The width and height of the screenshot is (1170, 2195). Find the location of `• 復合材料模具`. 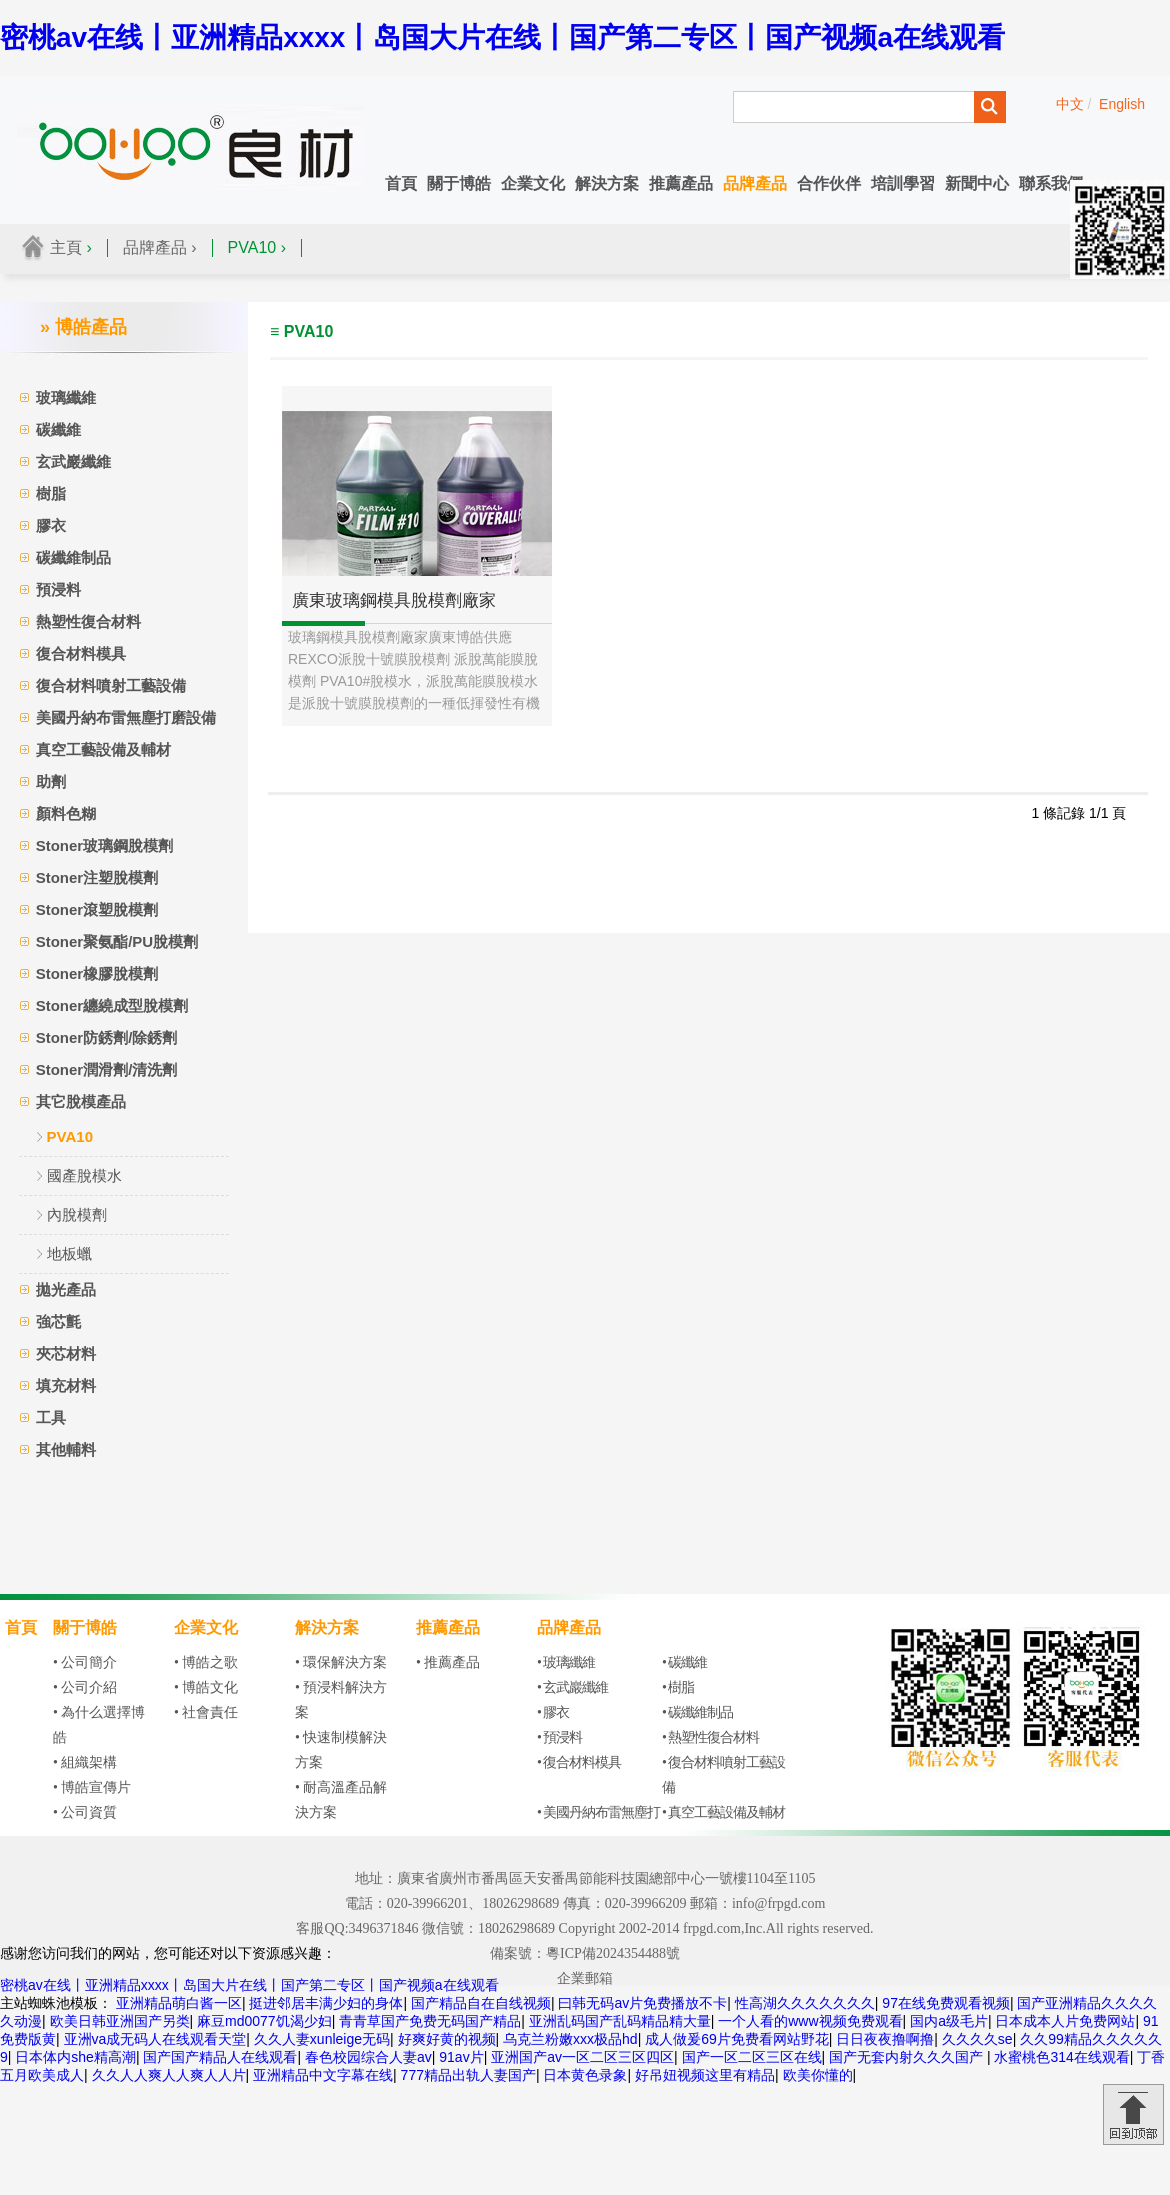

• 復合材料模具 is located at coordinates (579, 1762).